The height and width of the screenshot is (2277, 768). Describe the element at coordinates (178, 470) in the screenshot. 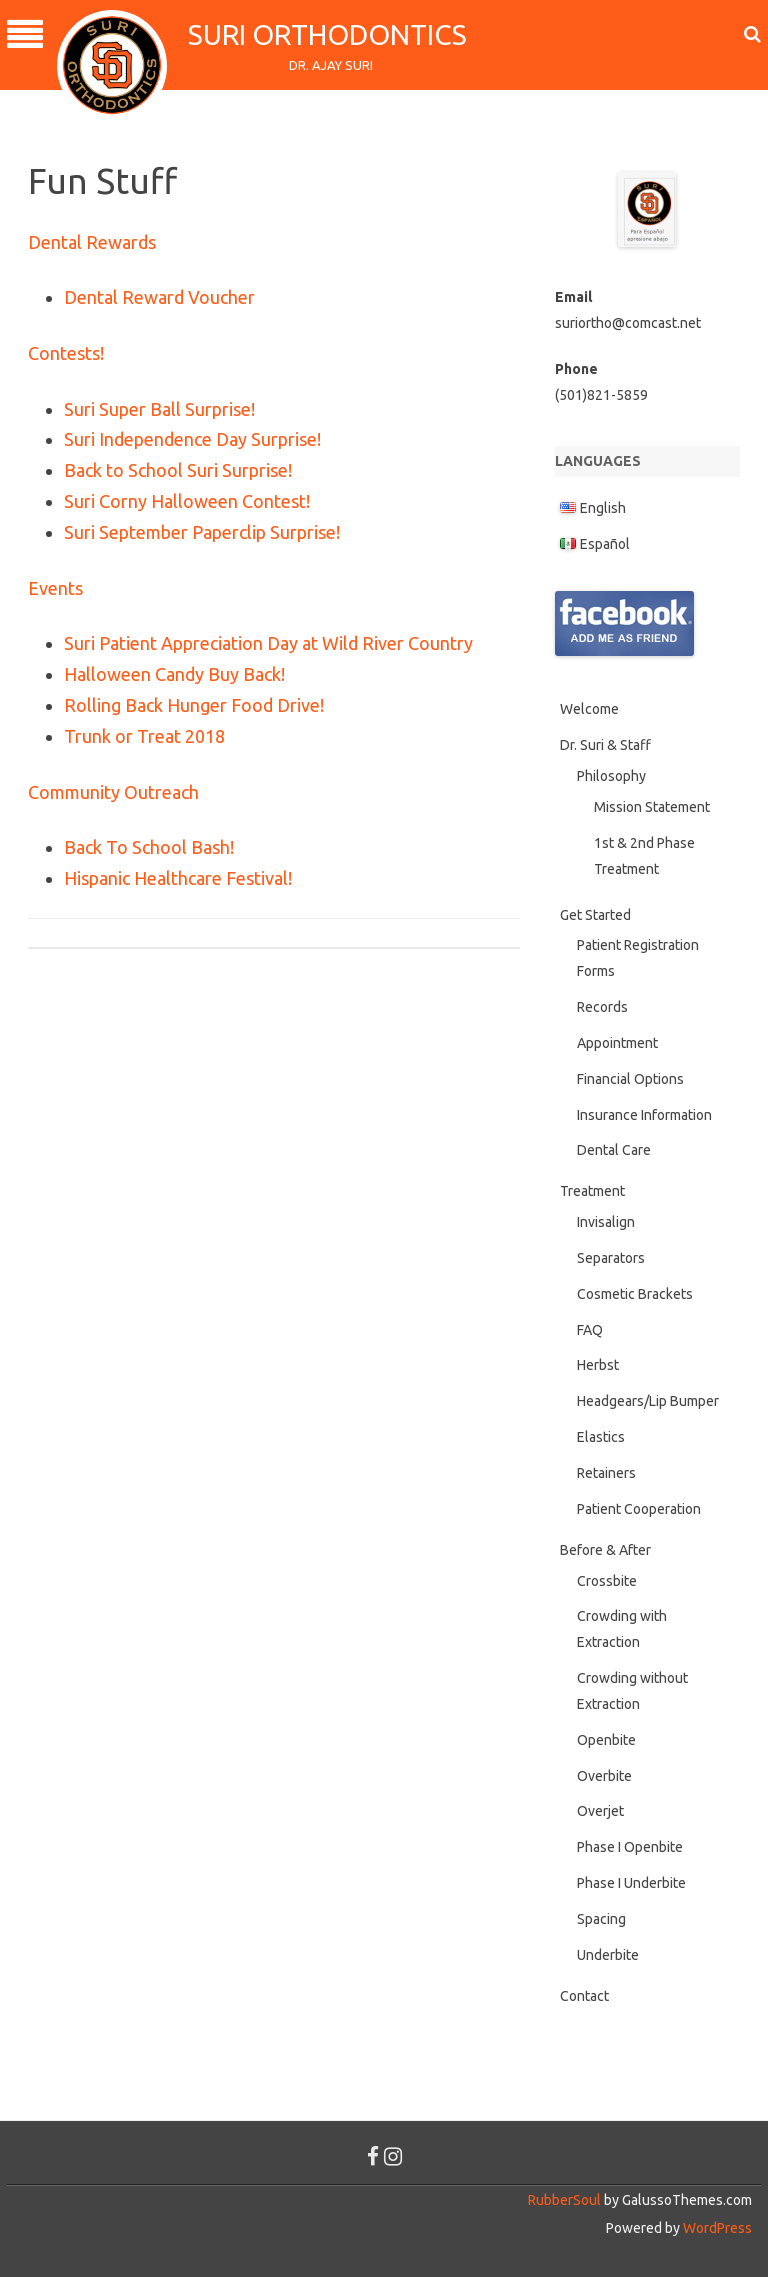

I see `Back to School Suri Surprise!` at that location.